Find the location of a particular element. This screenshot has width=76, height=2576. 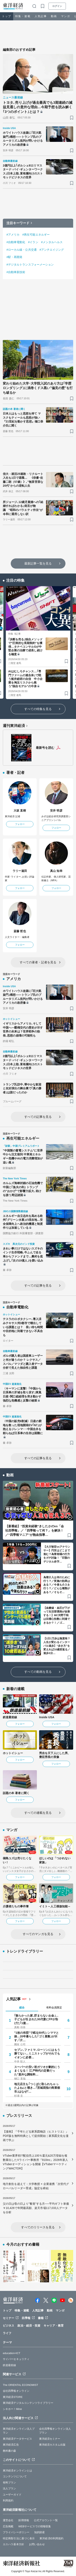

コンテンツについて is located at coordinates (15, 2476).